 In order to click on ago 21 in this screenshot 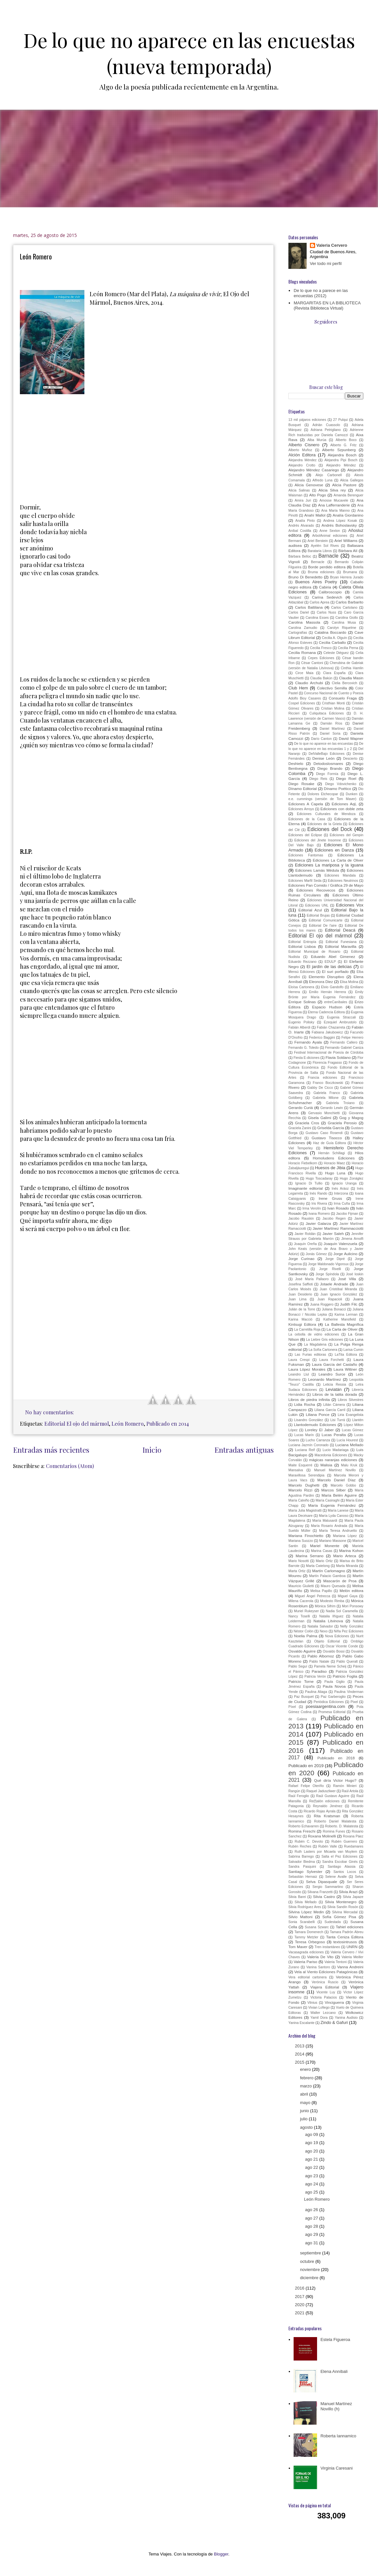, I will do `click(312, 2159)`.